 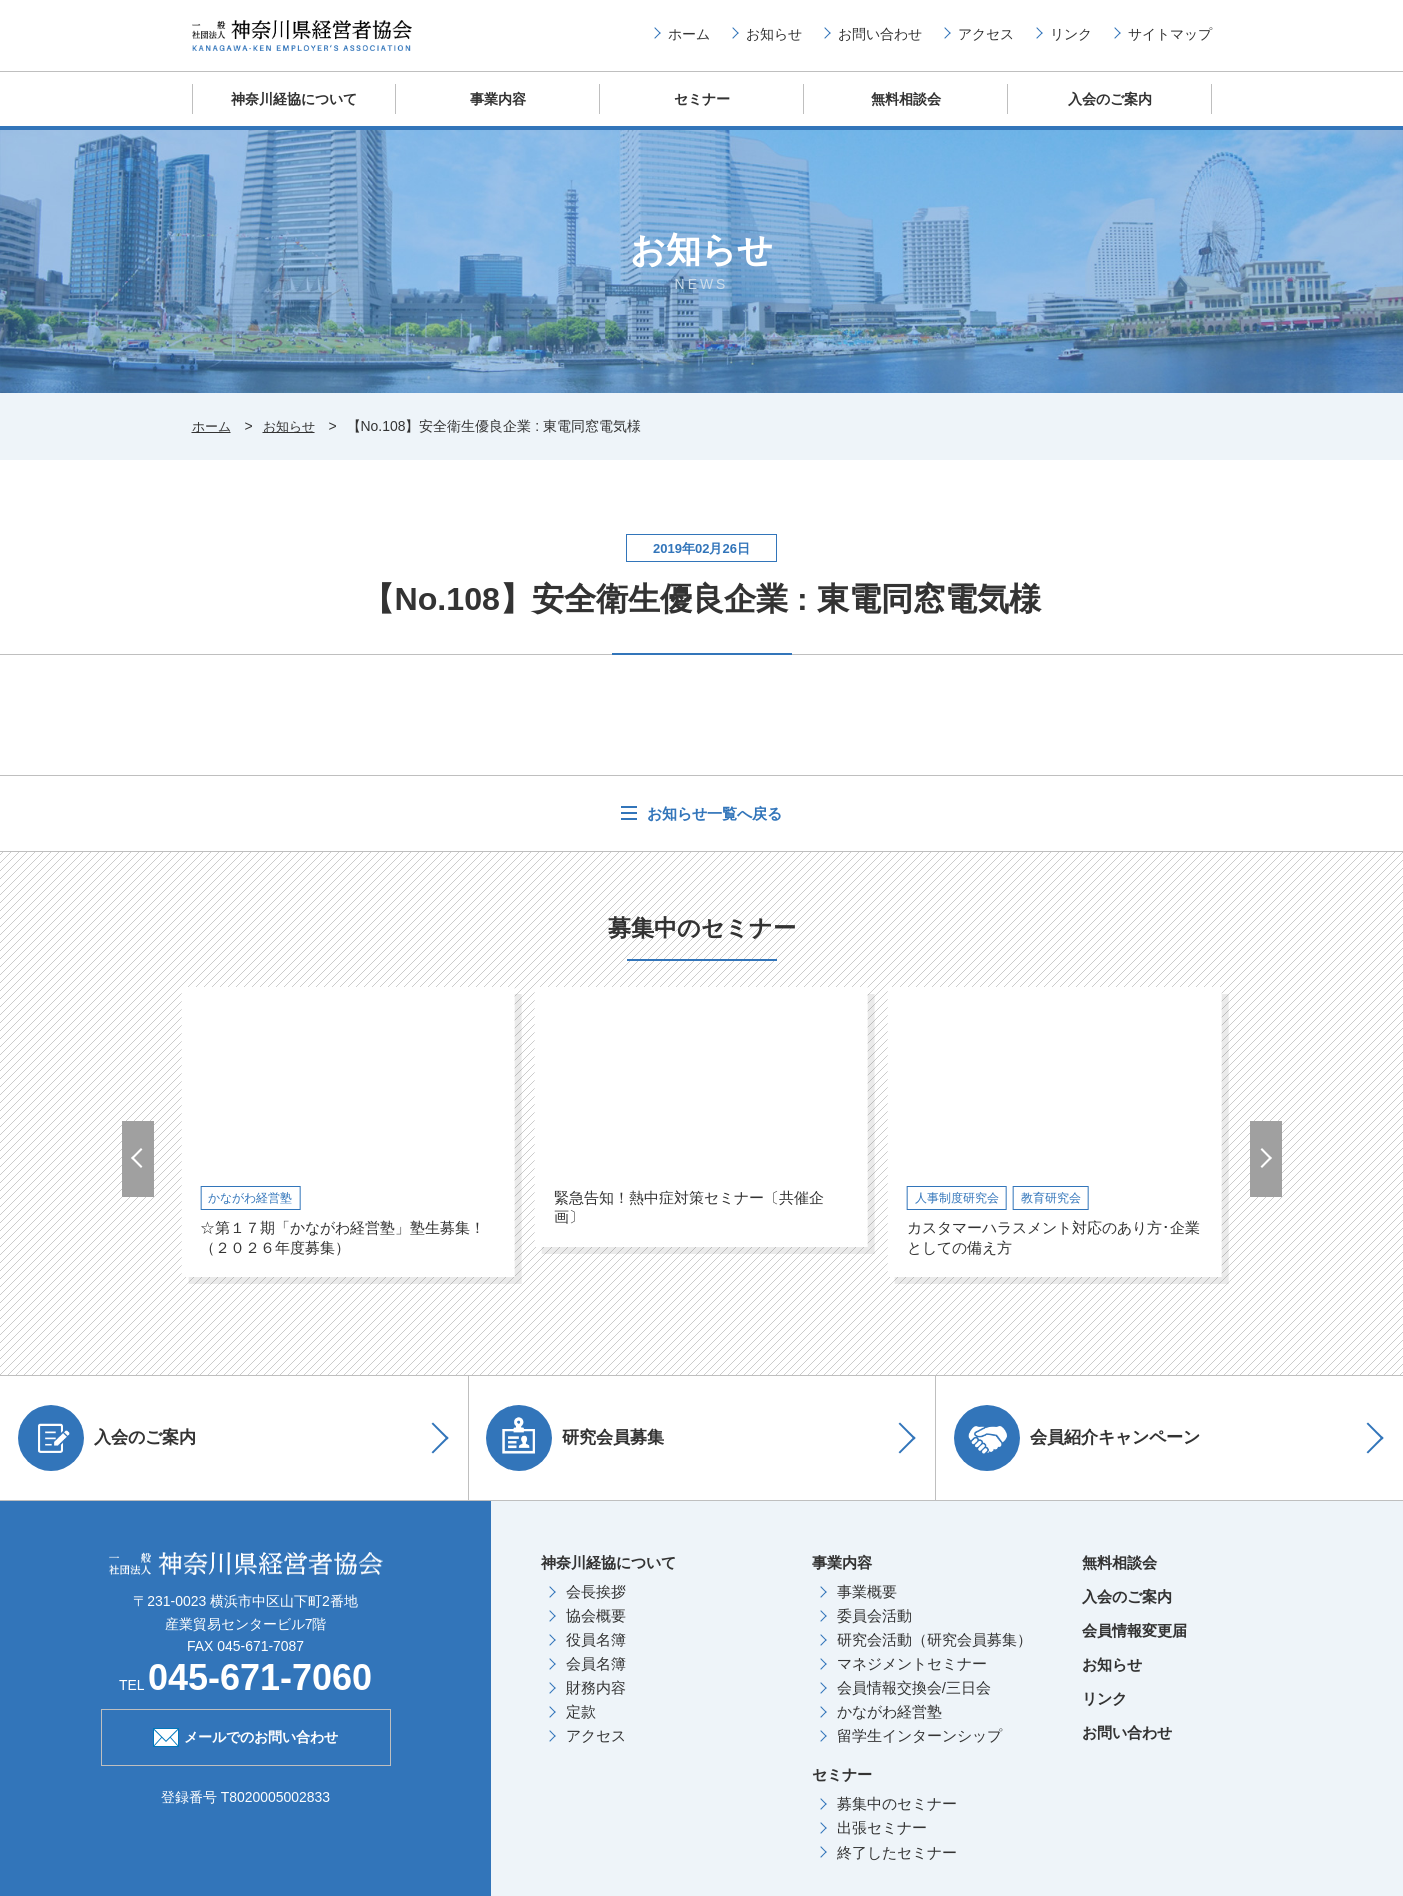 What do you see at coordinates (905, 114) in the screenshot?
I see `無料相談会` at bounding box center [905, 114].